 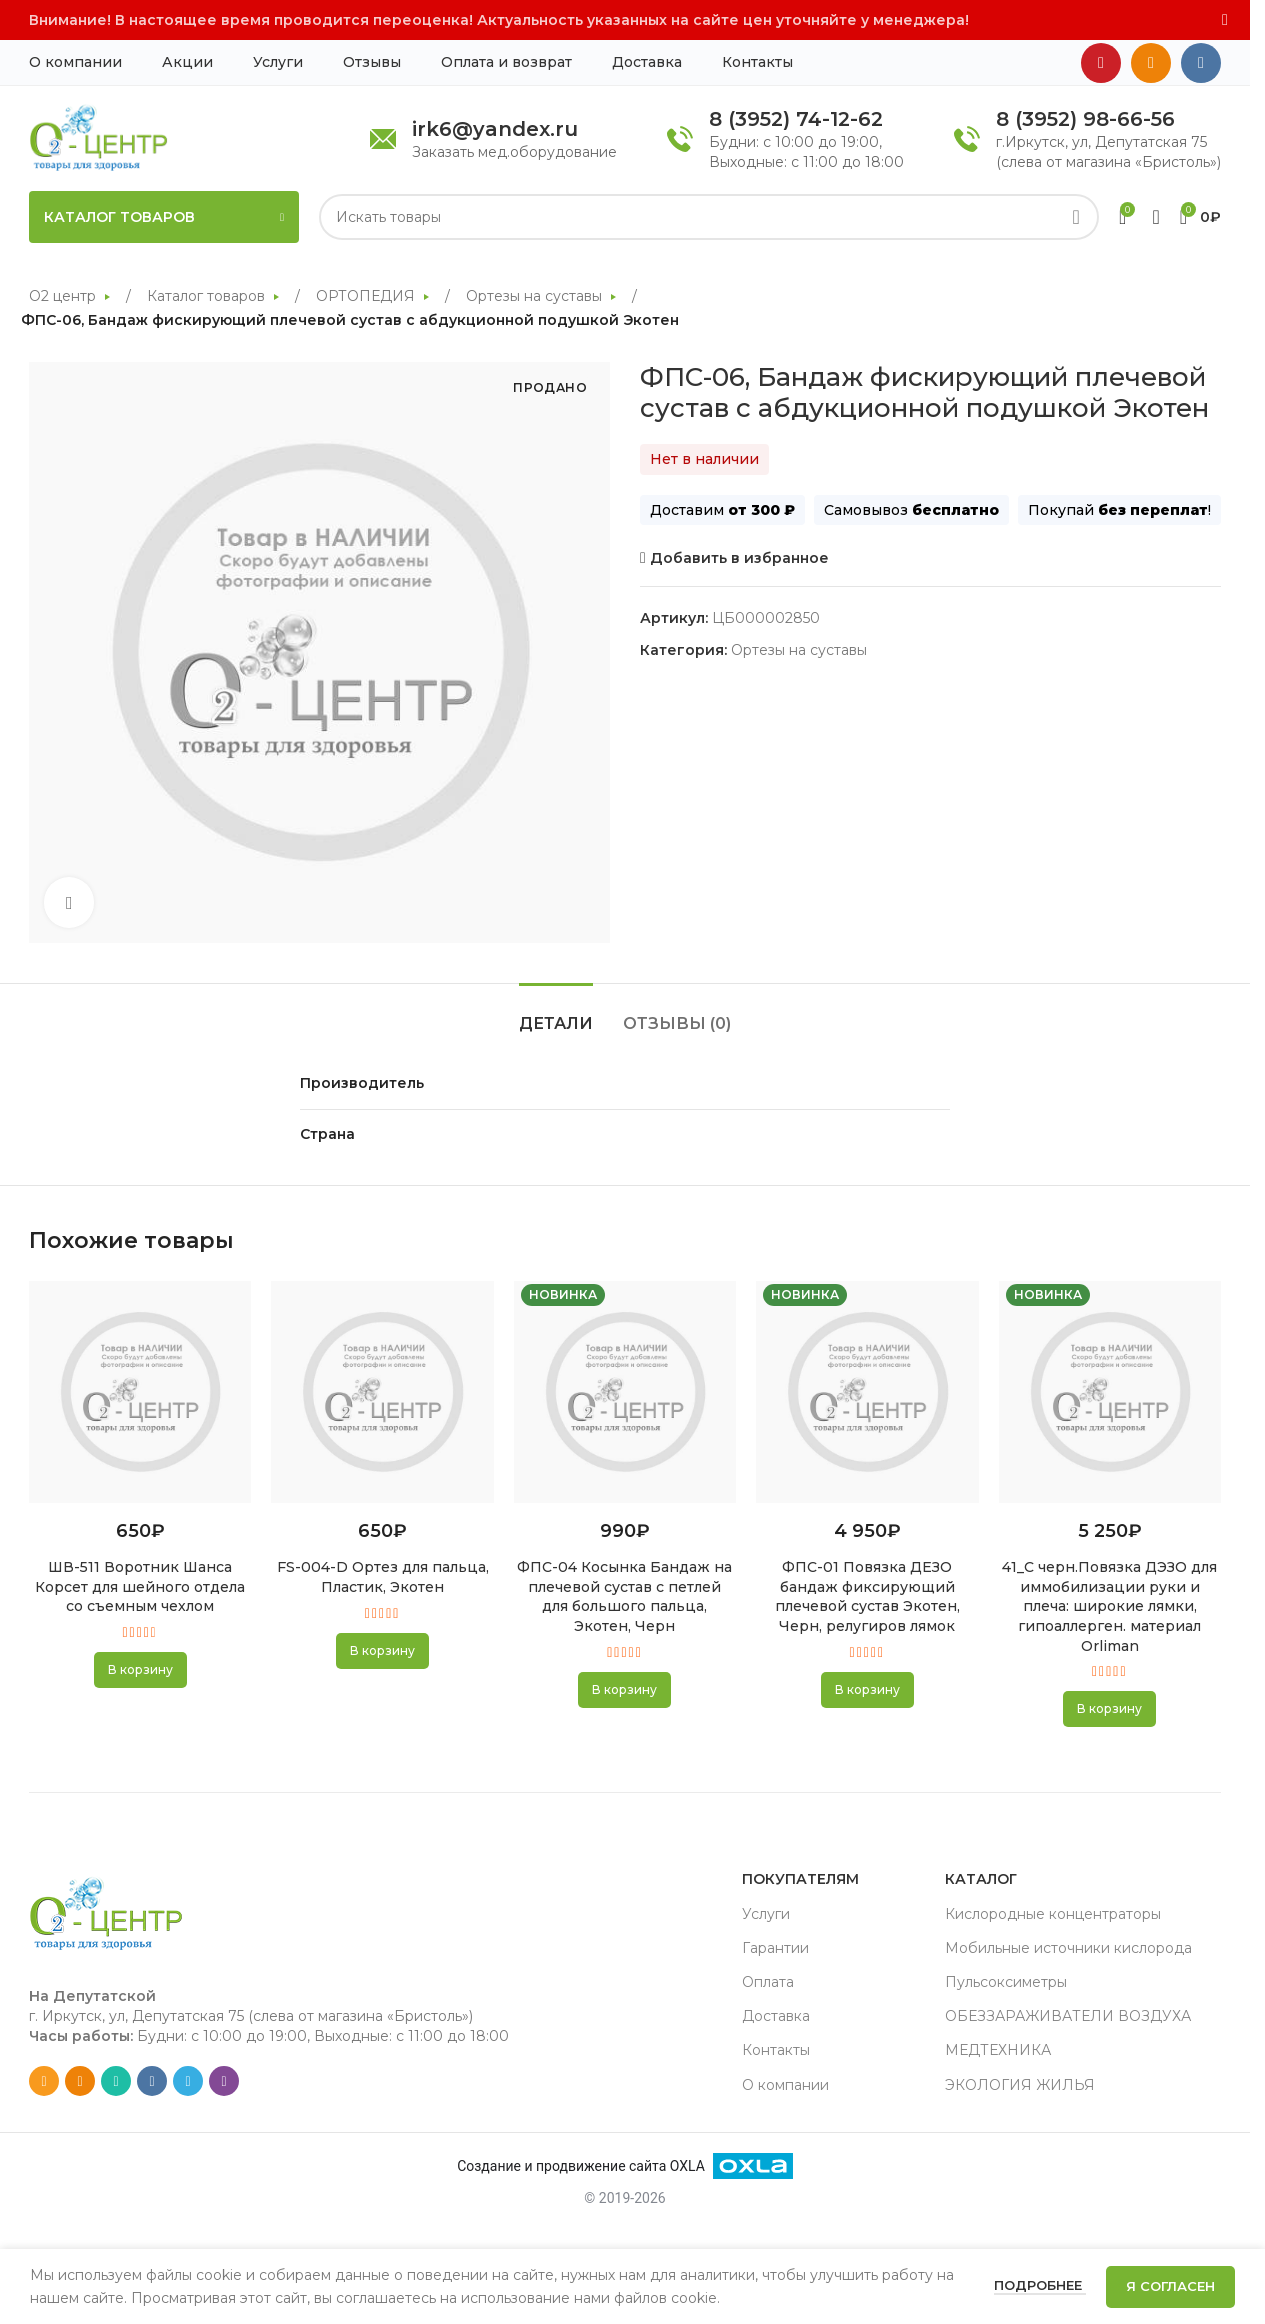 I want to click on [WhatsApp social link], so click(x=116, y=2081).